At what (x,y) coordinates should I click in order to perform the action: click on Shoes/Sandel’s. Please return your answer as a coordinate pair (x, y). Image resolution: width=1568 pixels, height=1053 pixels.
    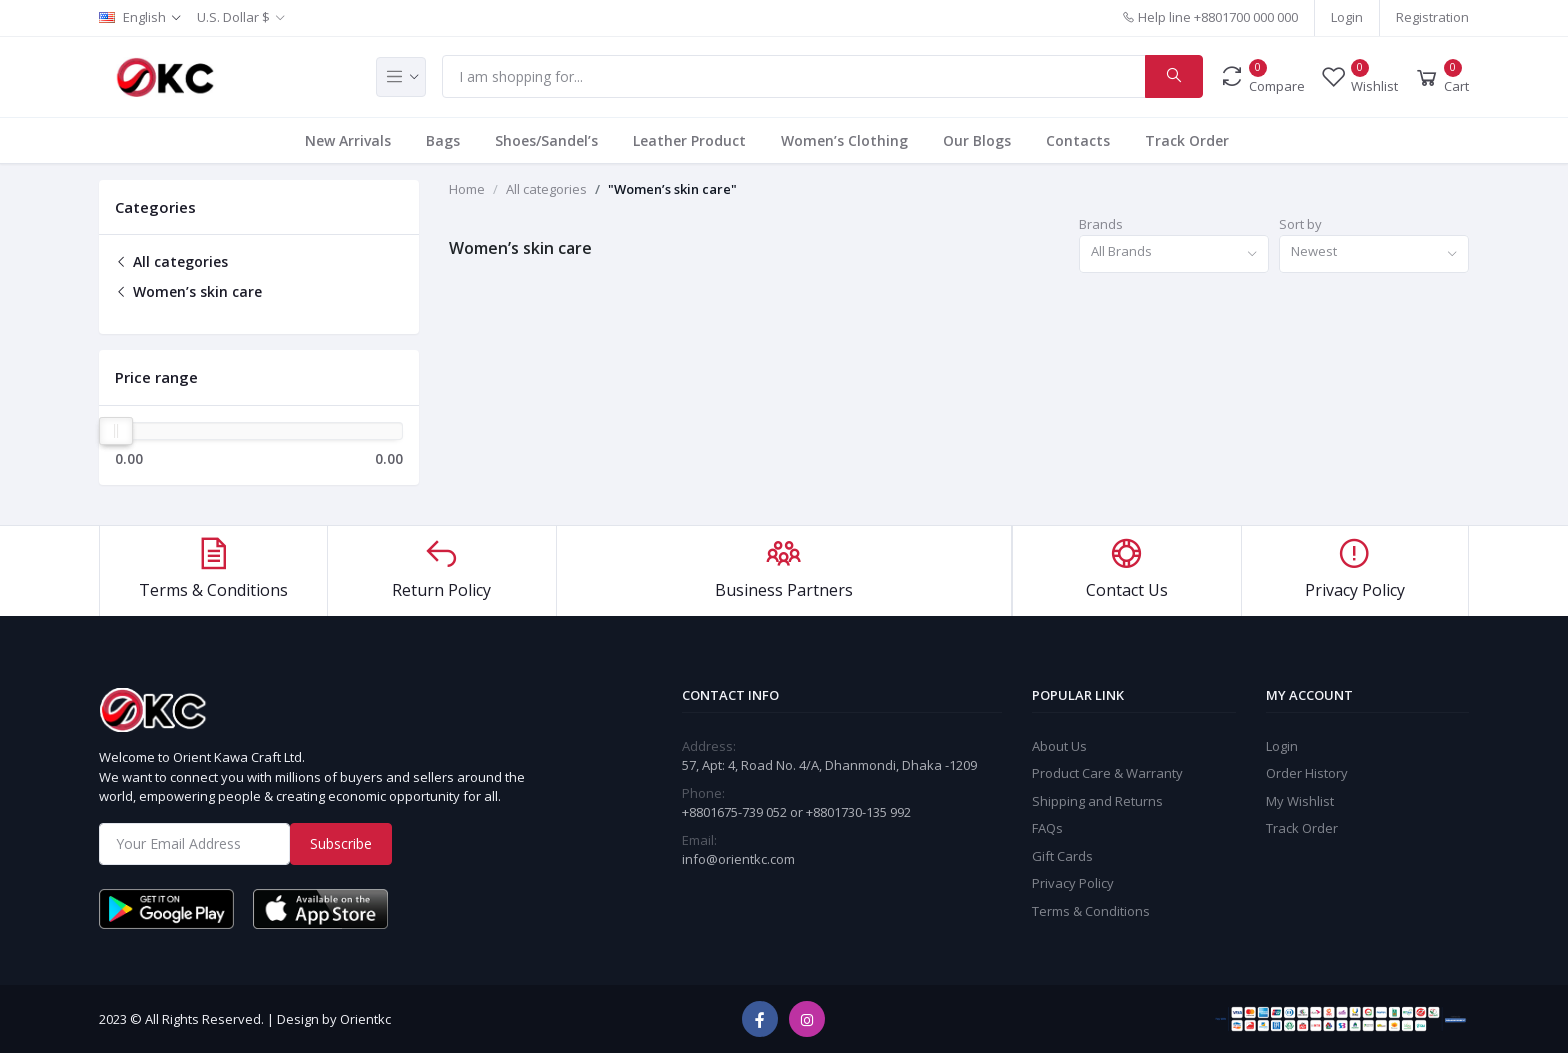
    Looking at the image, I should click on (546, 140).